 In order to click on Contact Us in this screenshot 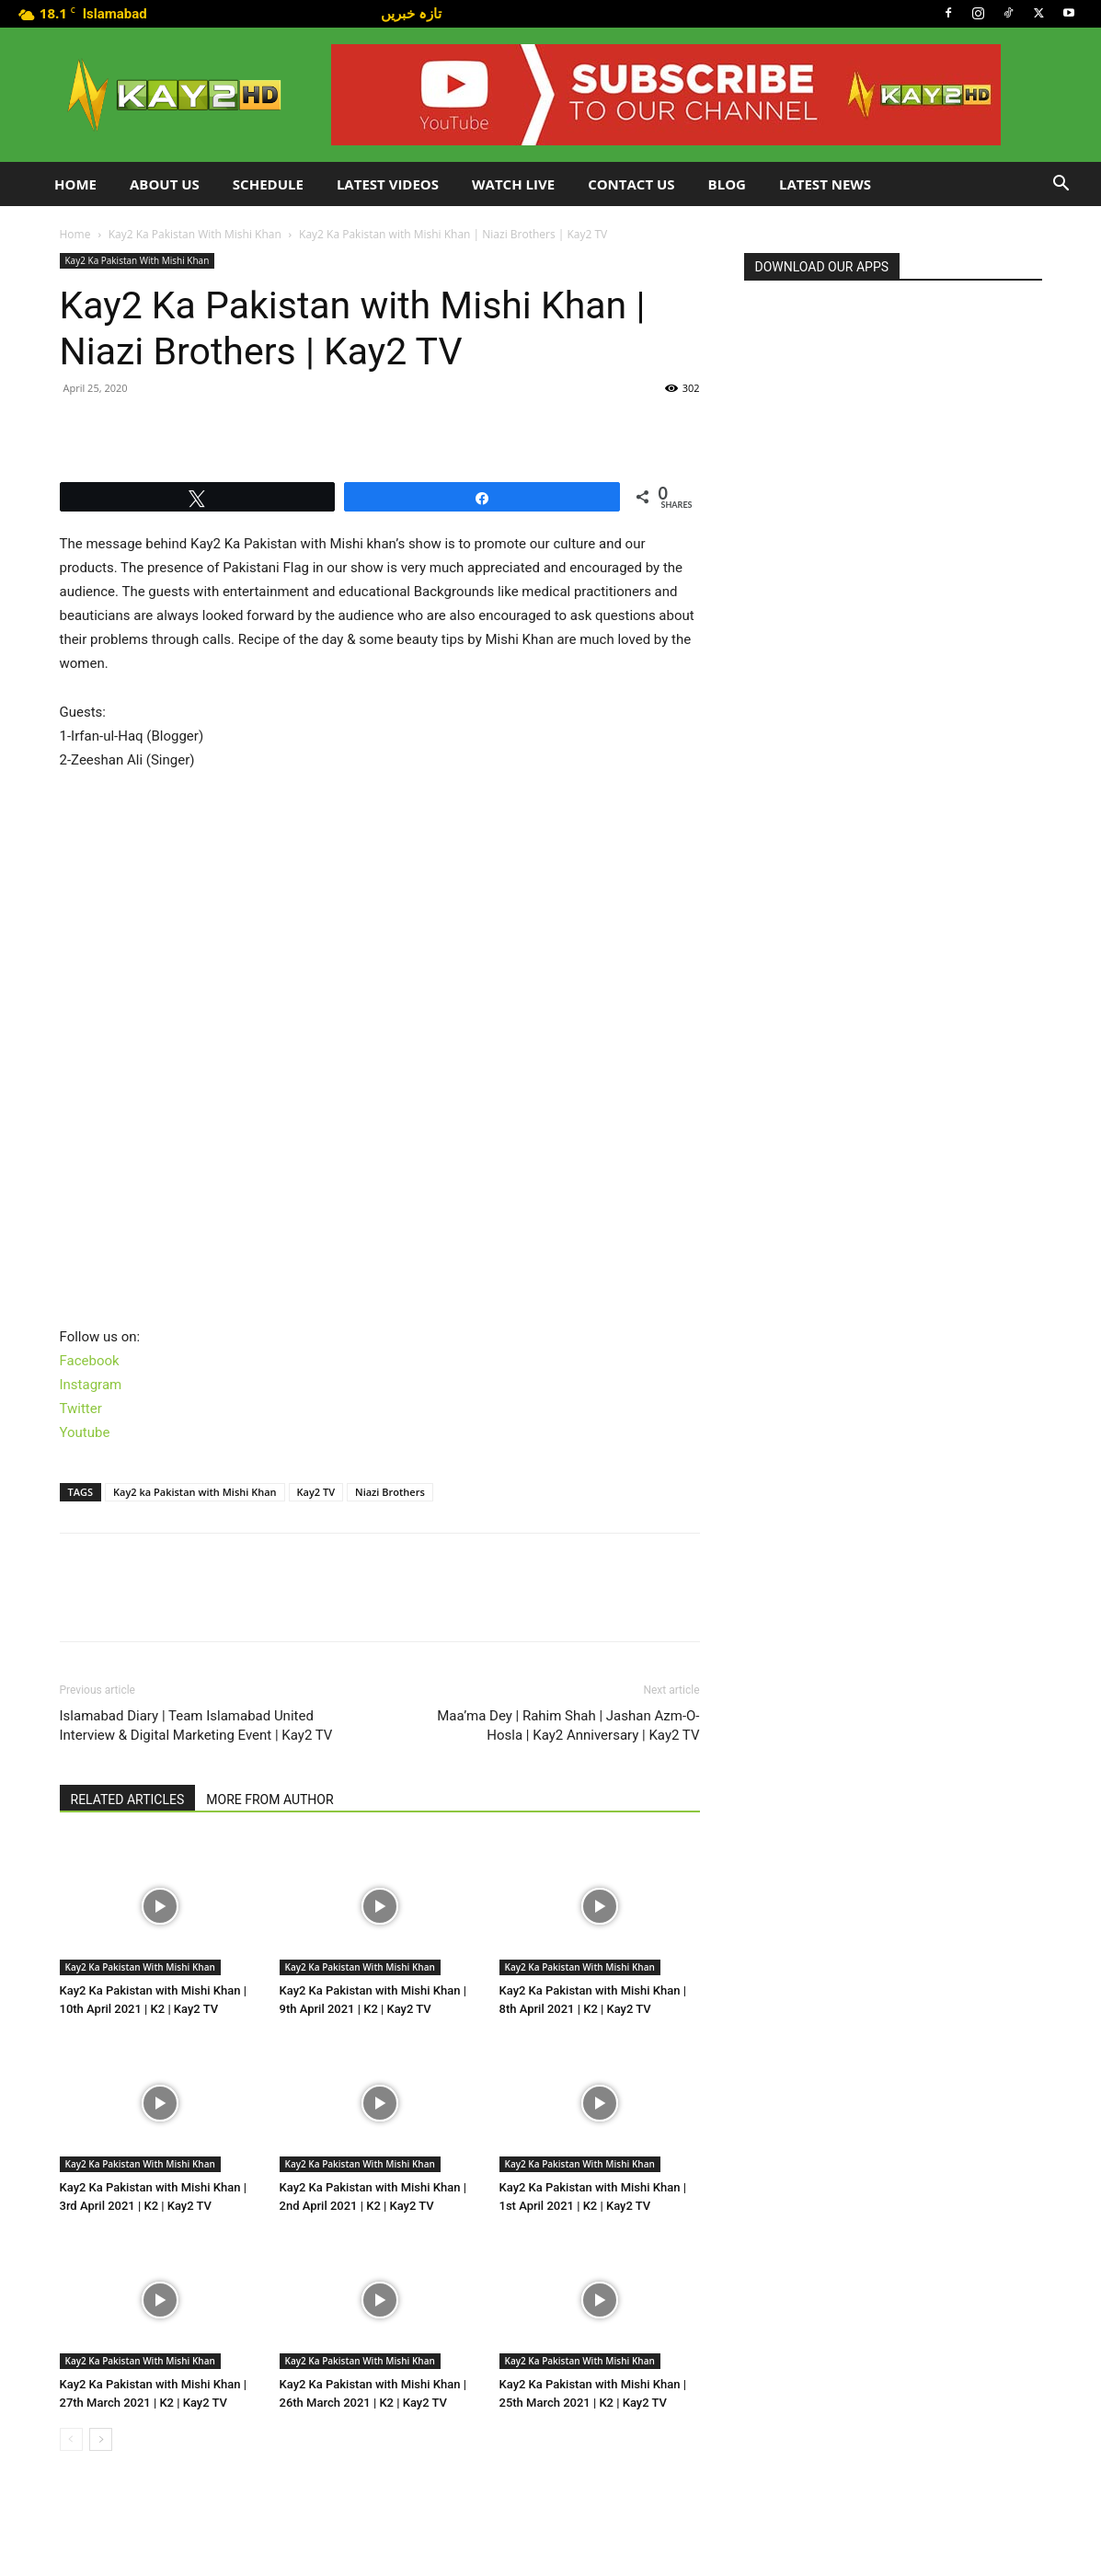, I will do `click(631, 184)`.